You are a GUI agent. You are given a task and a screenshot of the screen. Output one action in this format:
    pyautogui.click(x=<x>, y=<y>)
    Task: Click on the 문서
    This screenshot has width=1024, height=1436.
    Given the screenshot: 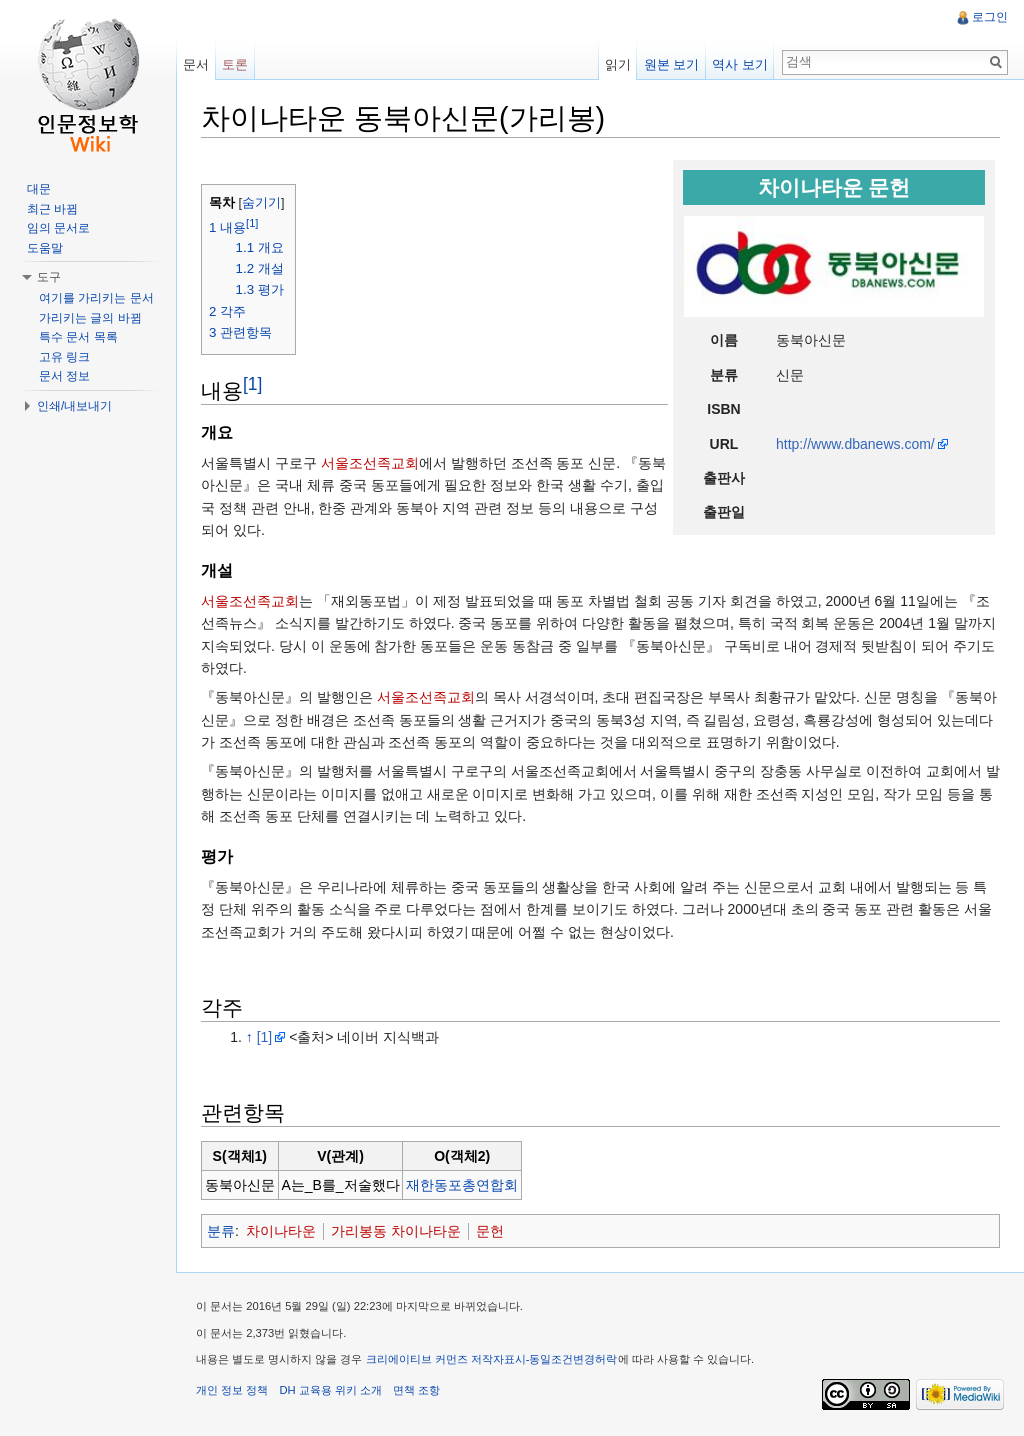 What is the action you would take?
    pyautogui.click(x=196, y=64)
    